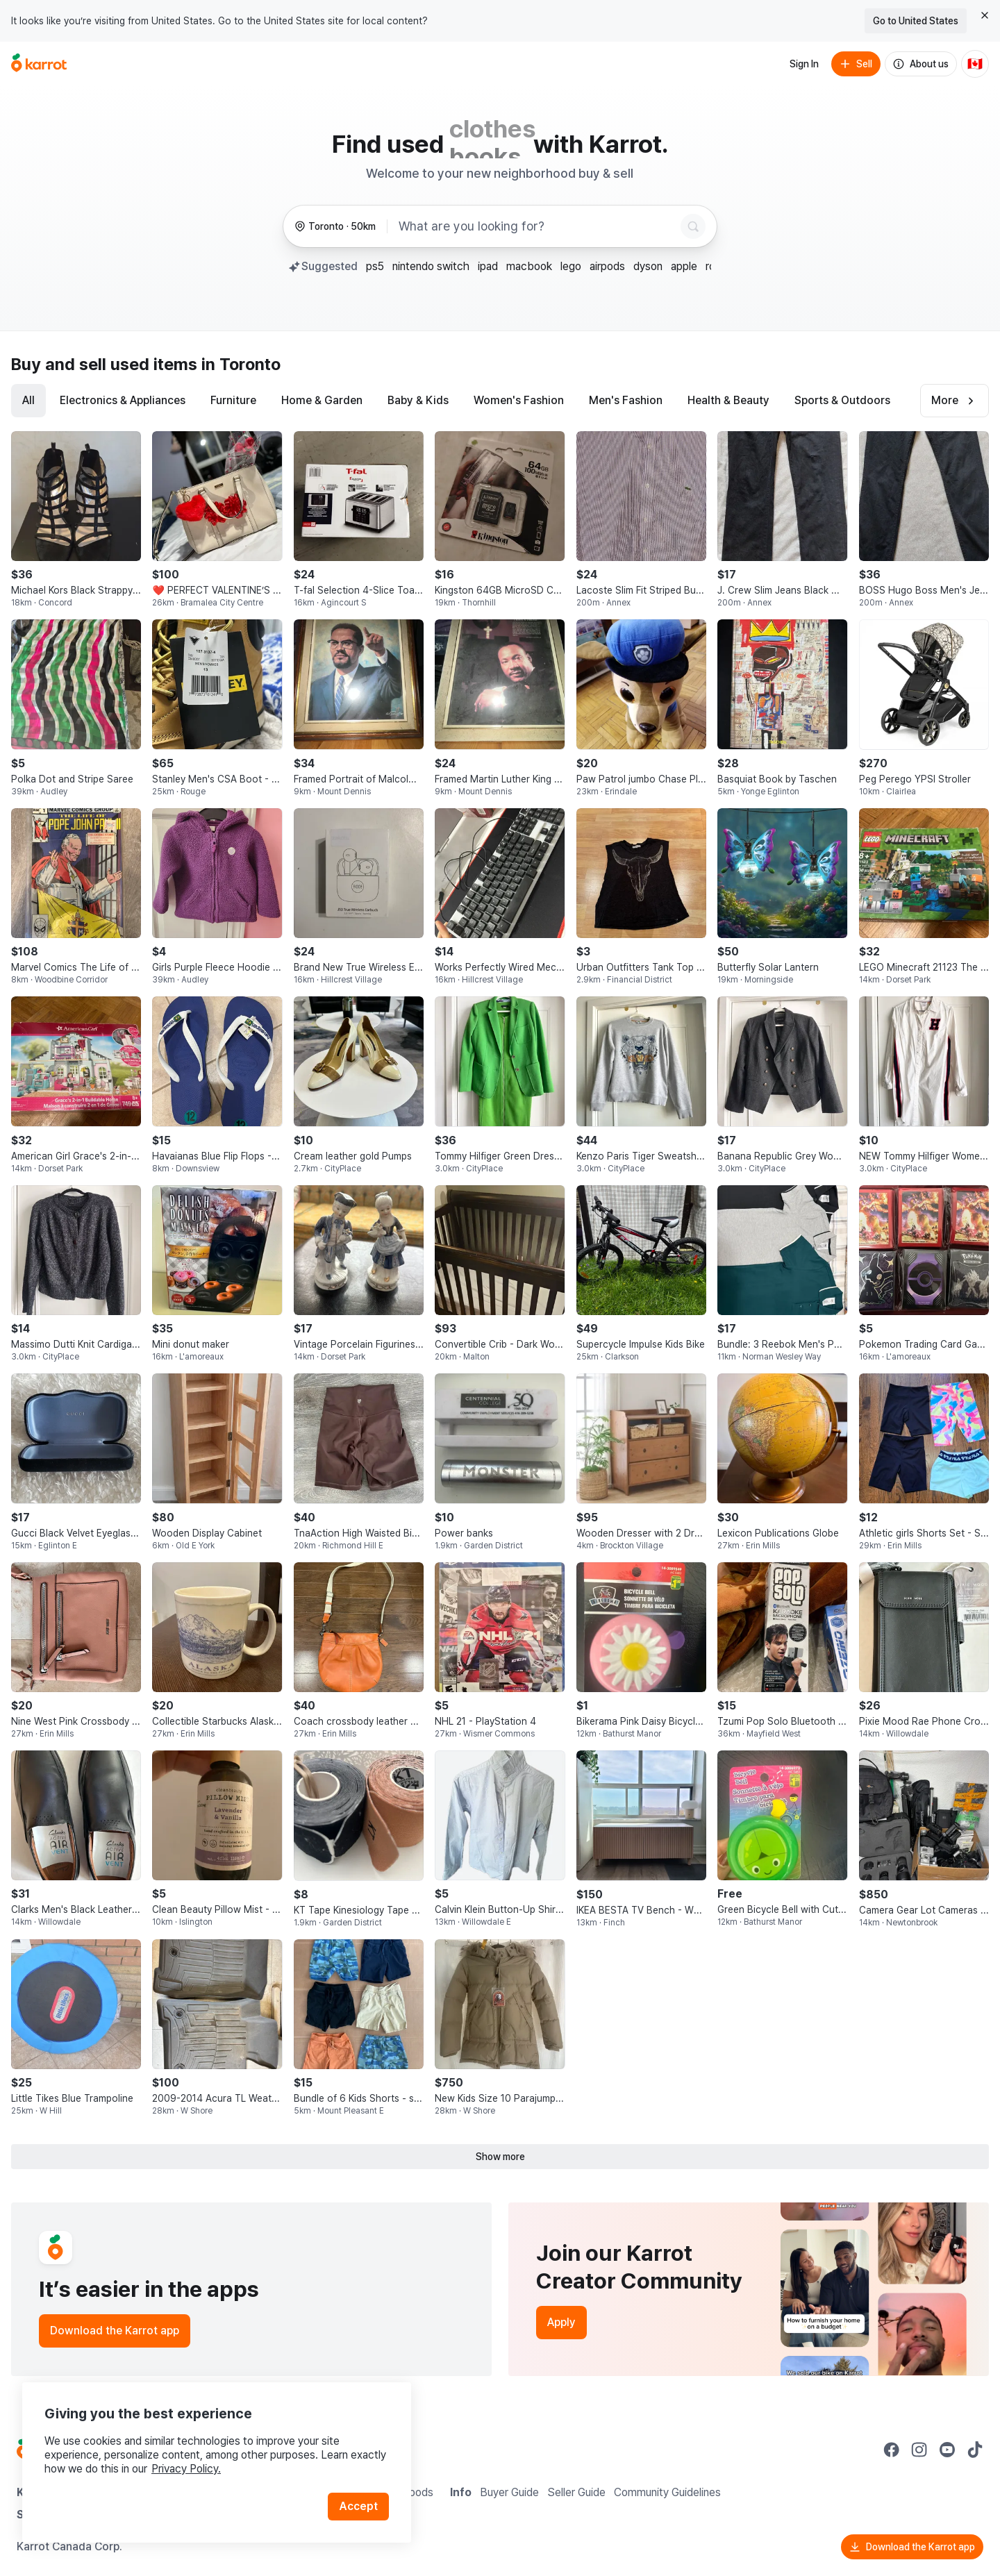 The width and height of the screenshot is (1000, 2576). What do you see at coordinates (529, 266) in the screenshot?
I see `macbook` at bounding box center [529, 266].